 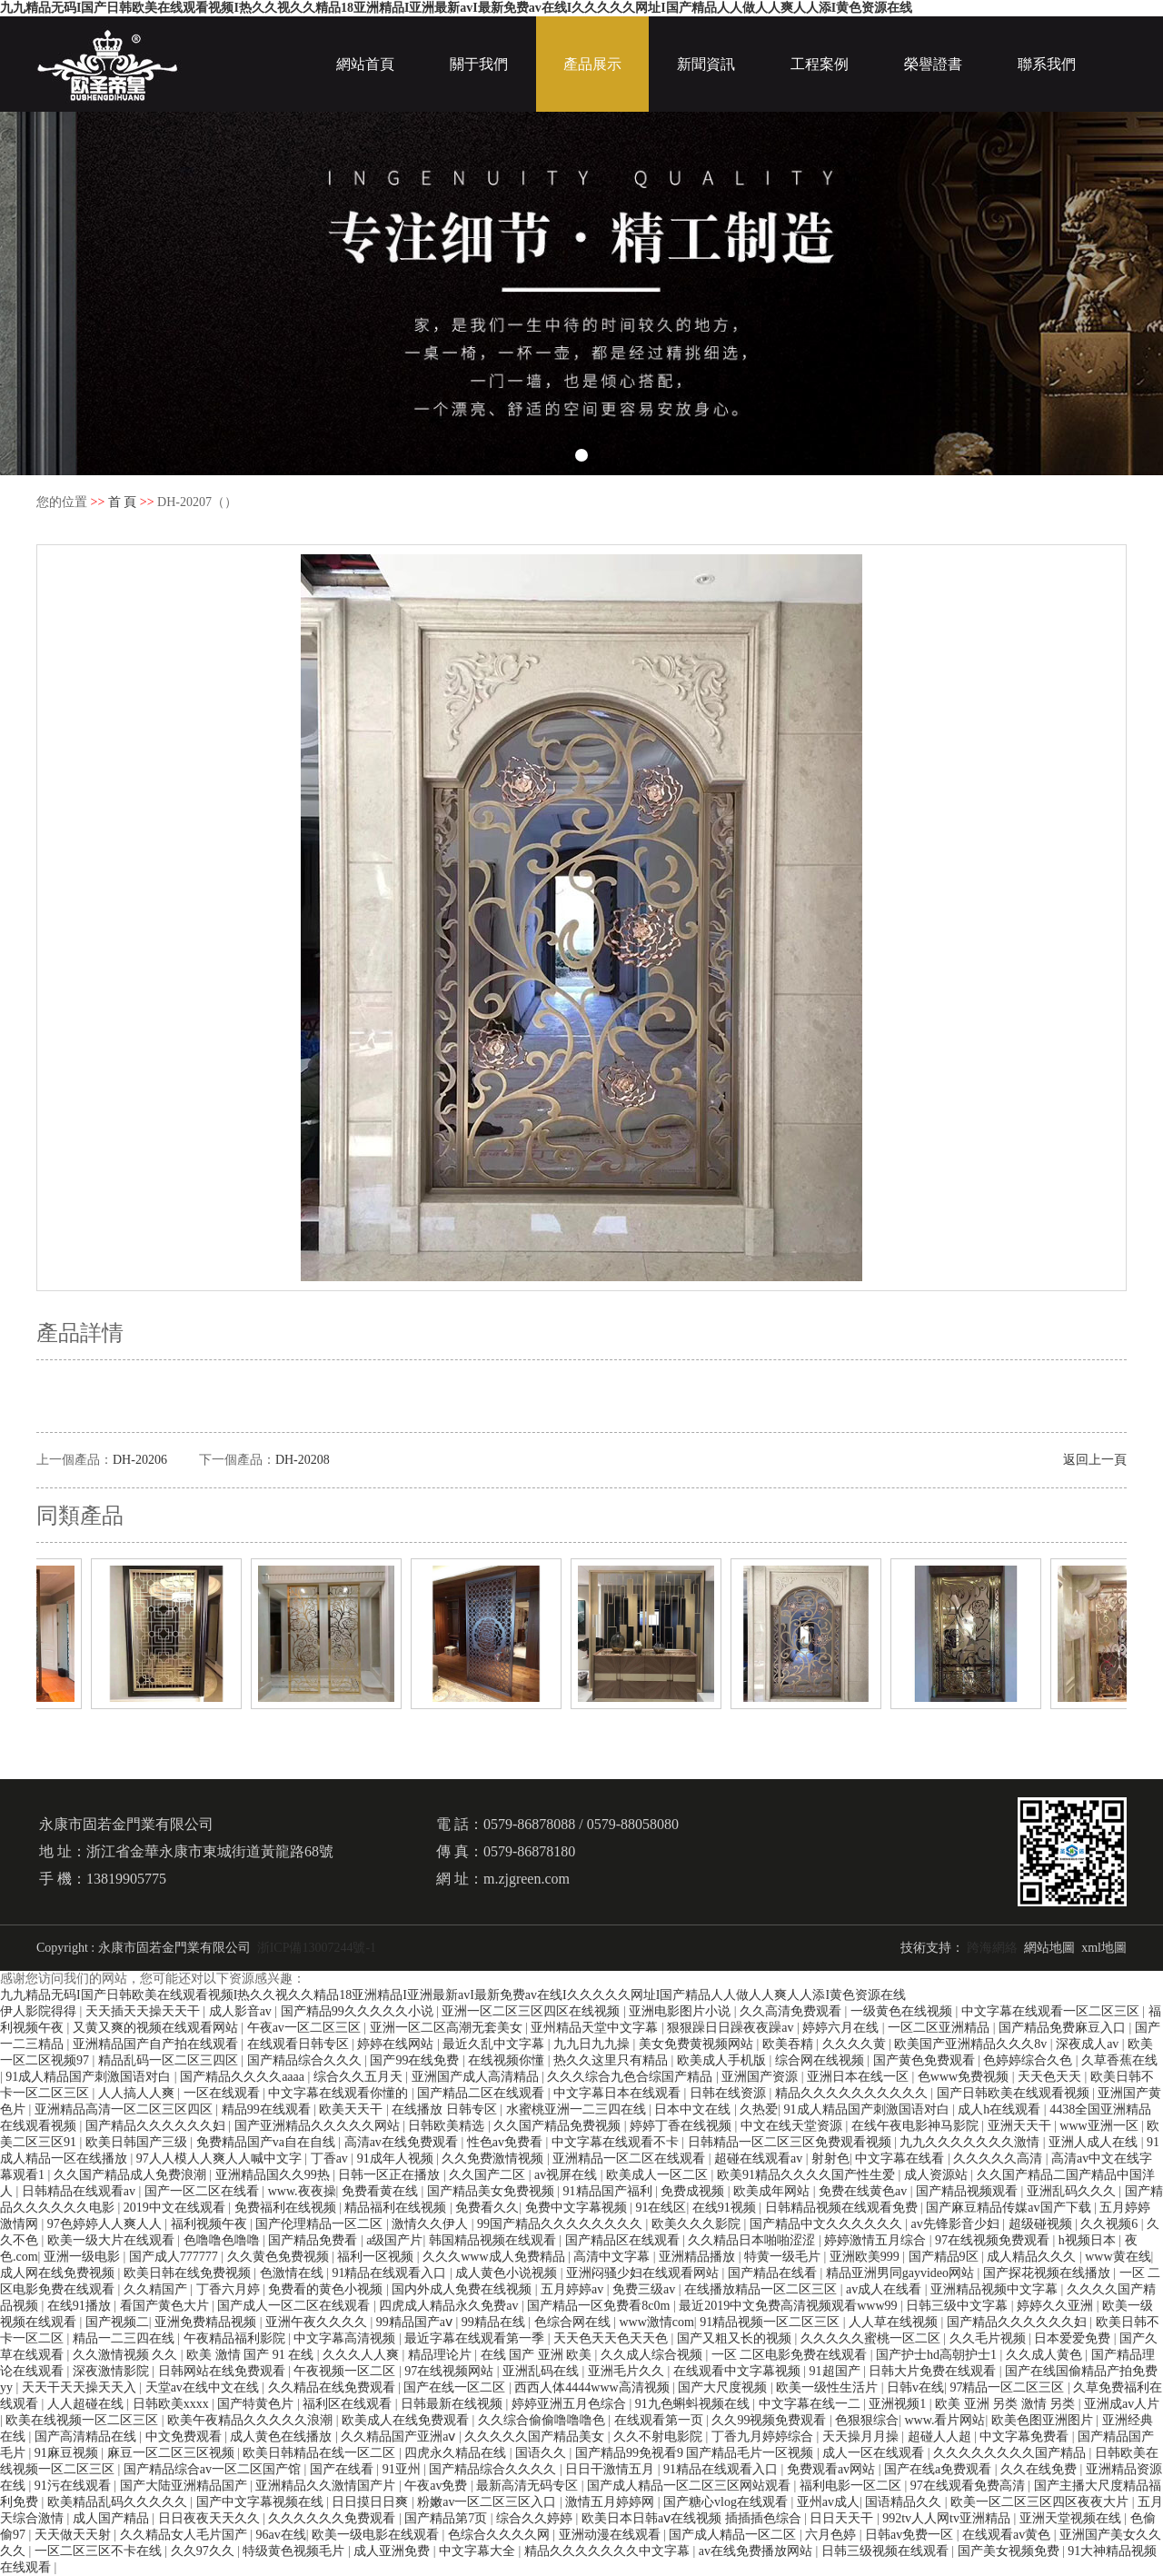 I want to click on 成人影音av, so click(x=242, y=2011).